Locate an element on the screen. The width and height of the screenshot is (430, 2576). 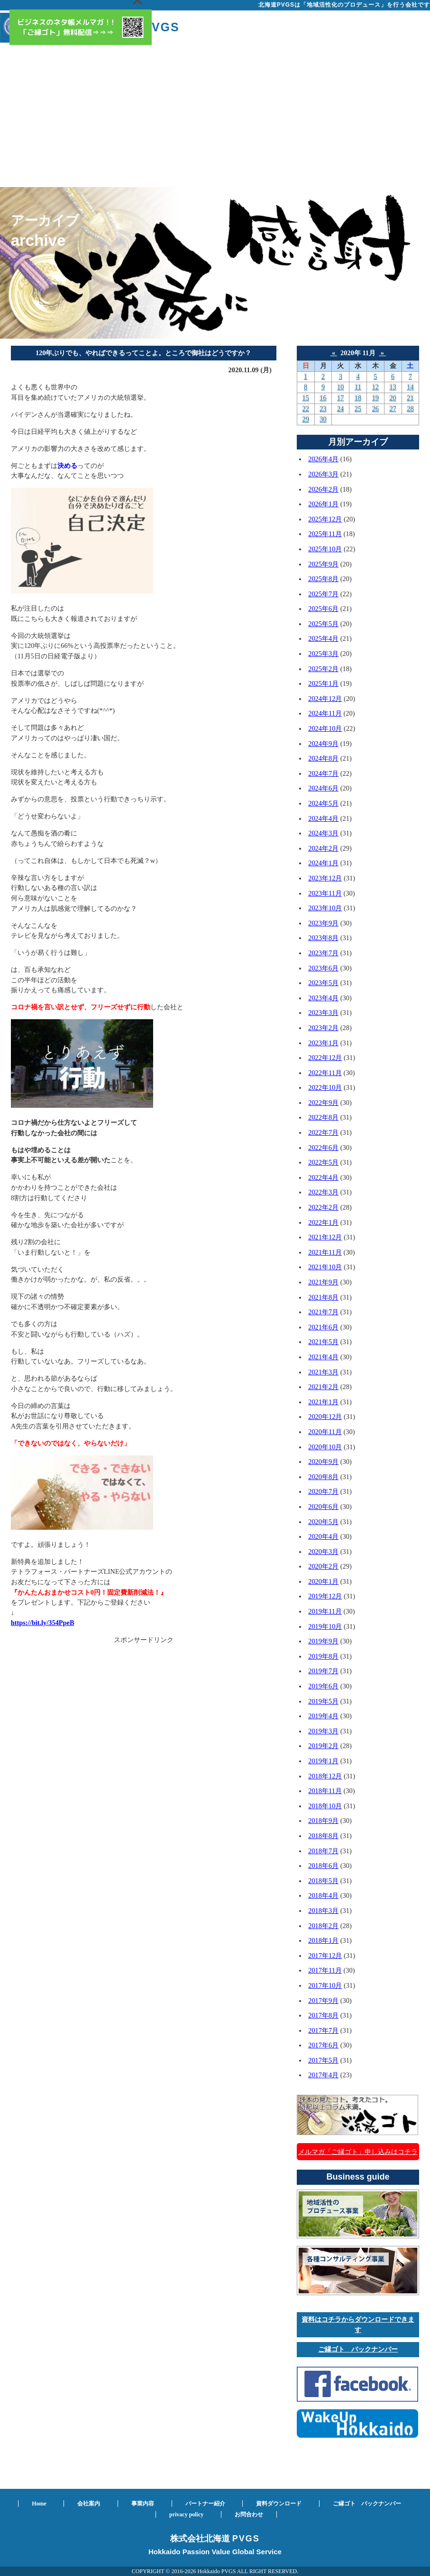
2019年6月 is located at coordinates (323, 1686).